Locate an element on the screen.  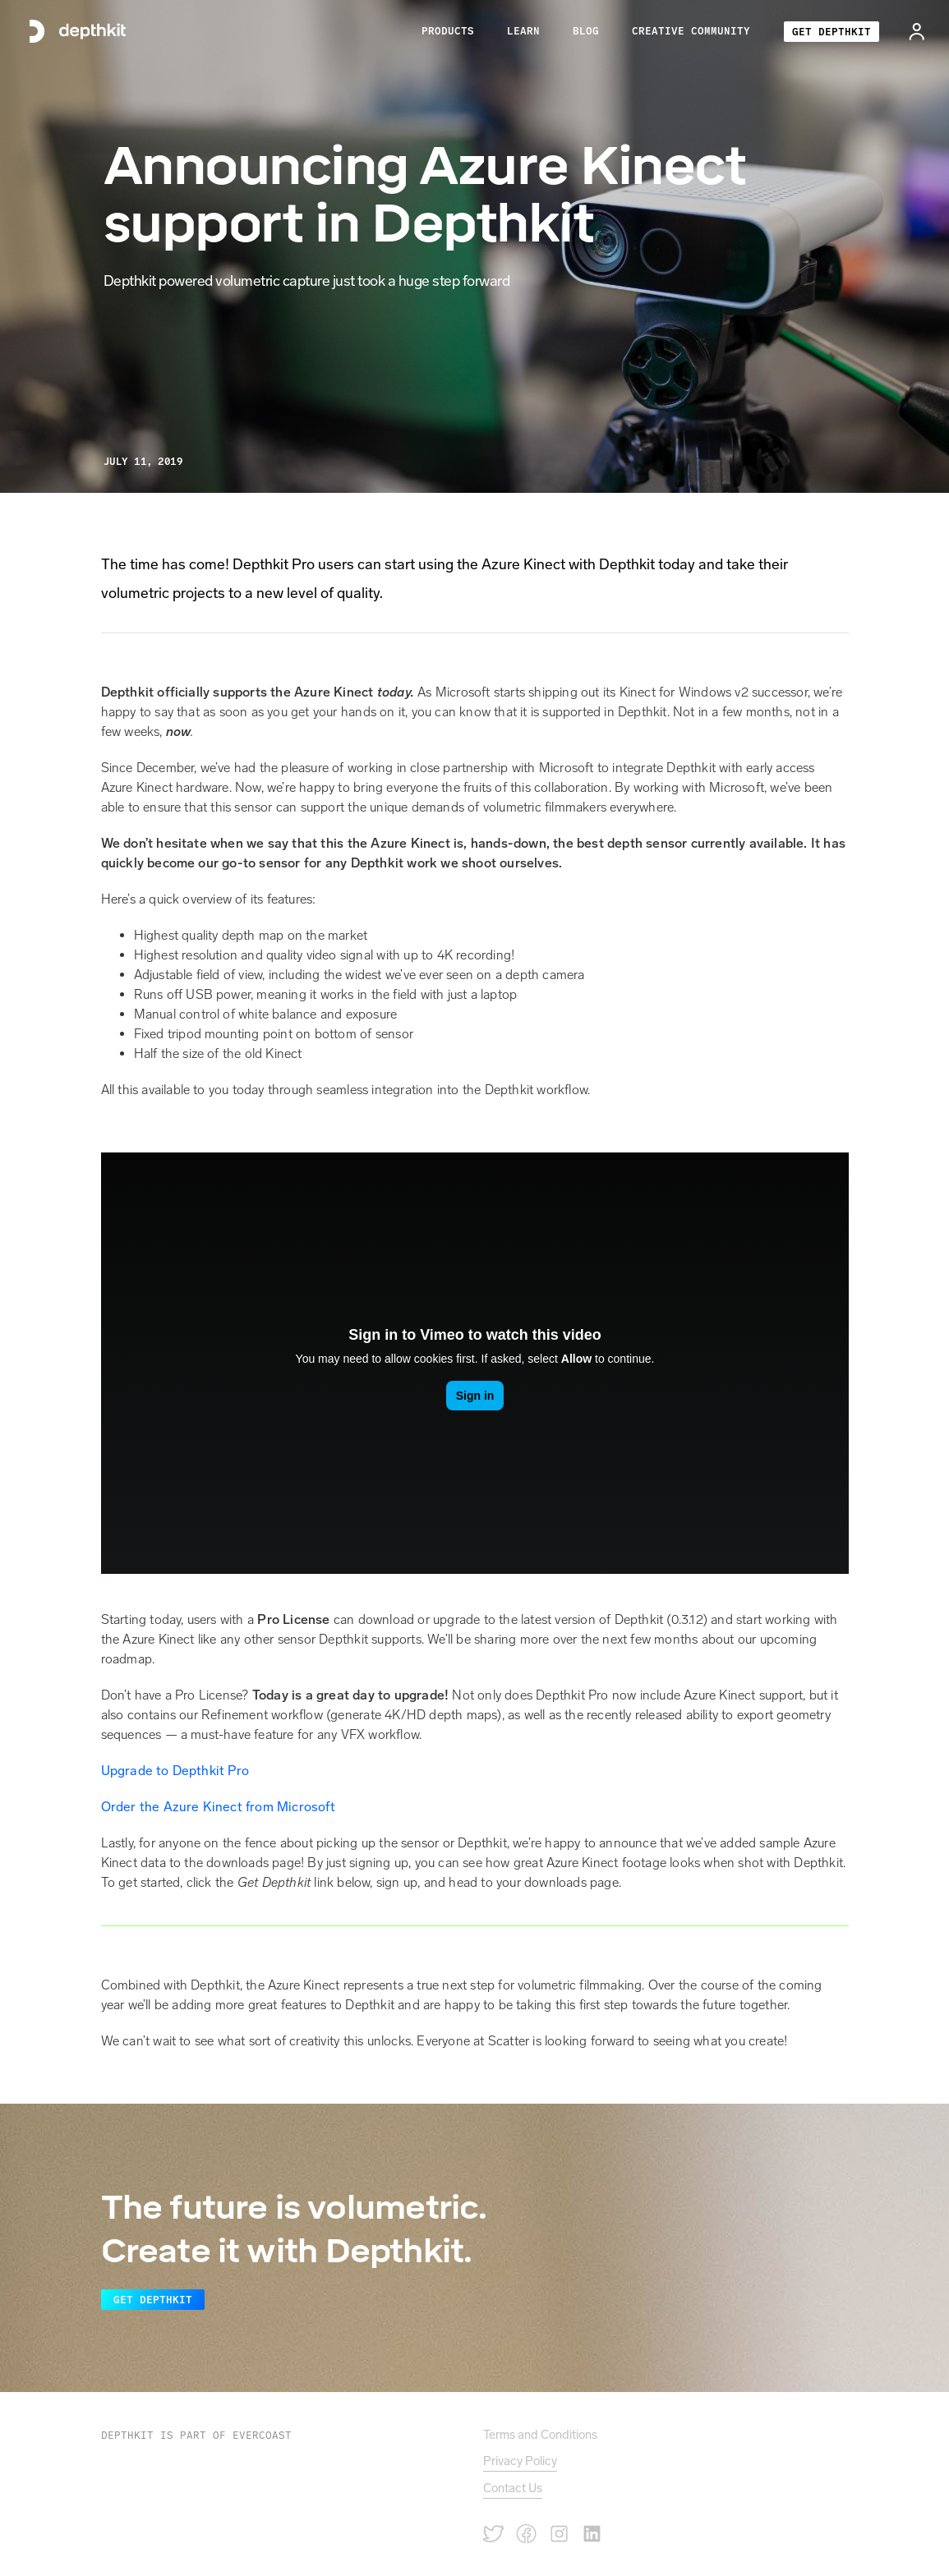
Get Depthkit is located at coordinates (152, 2299).